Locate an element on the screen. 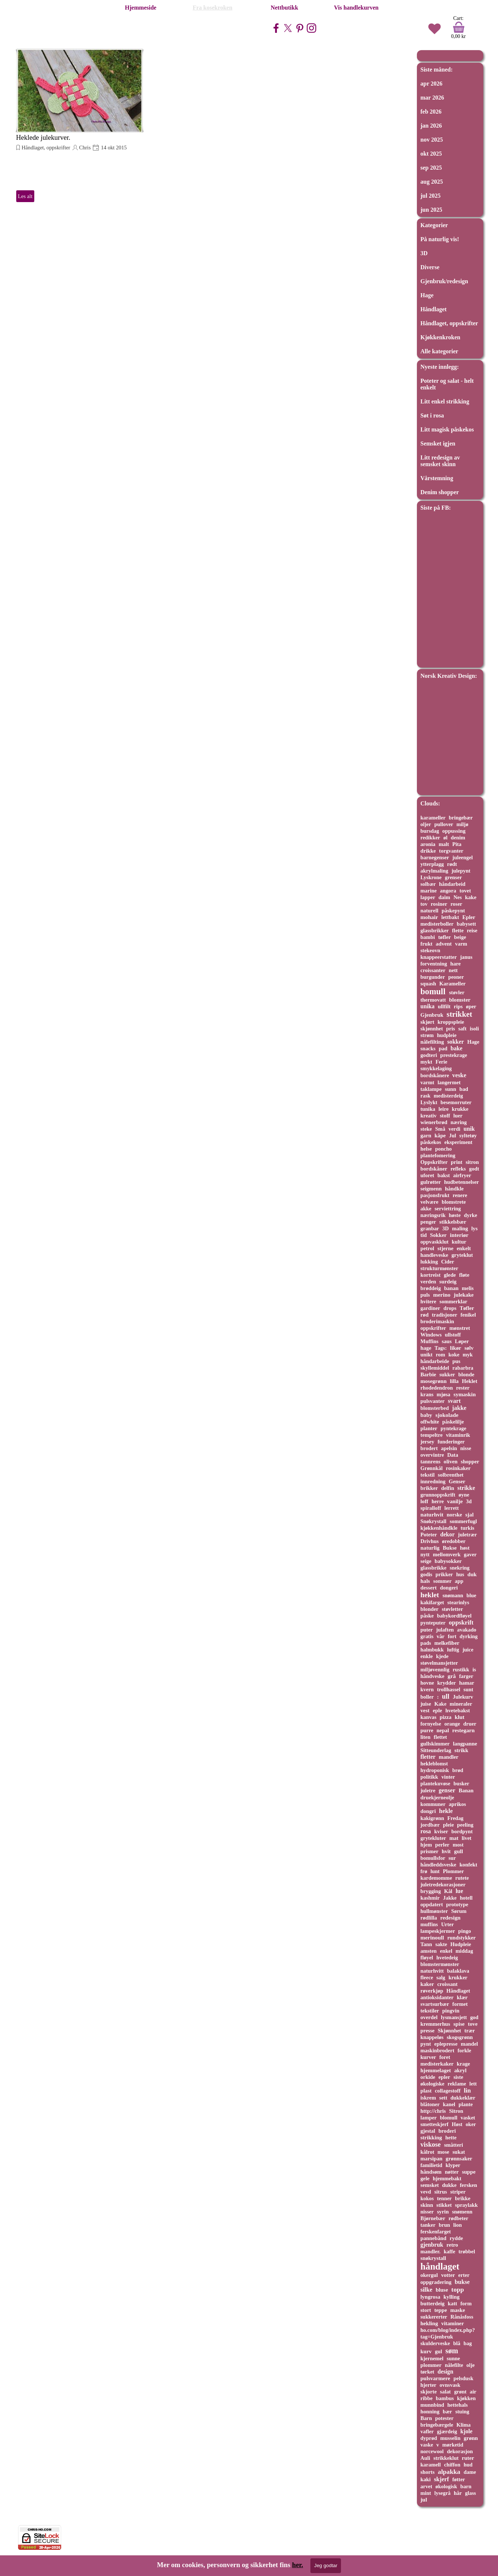 Image resolution: width=498 pixels, height=2576 pixels. verden is located at coordinates (428, 1281).